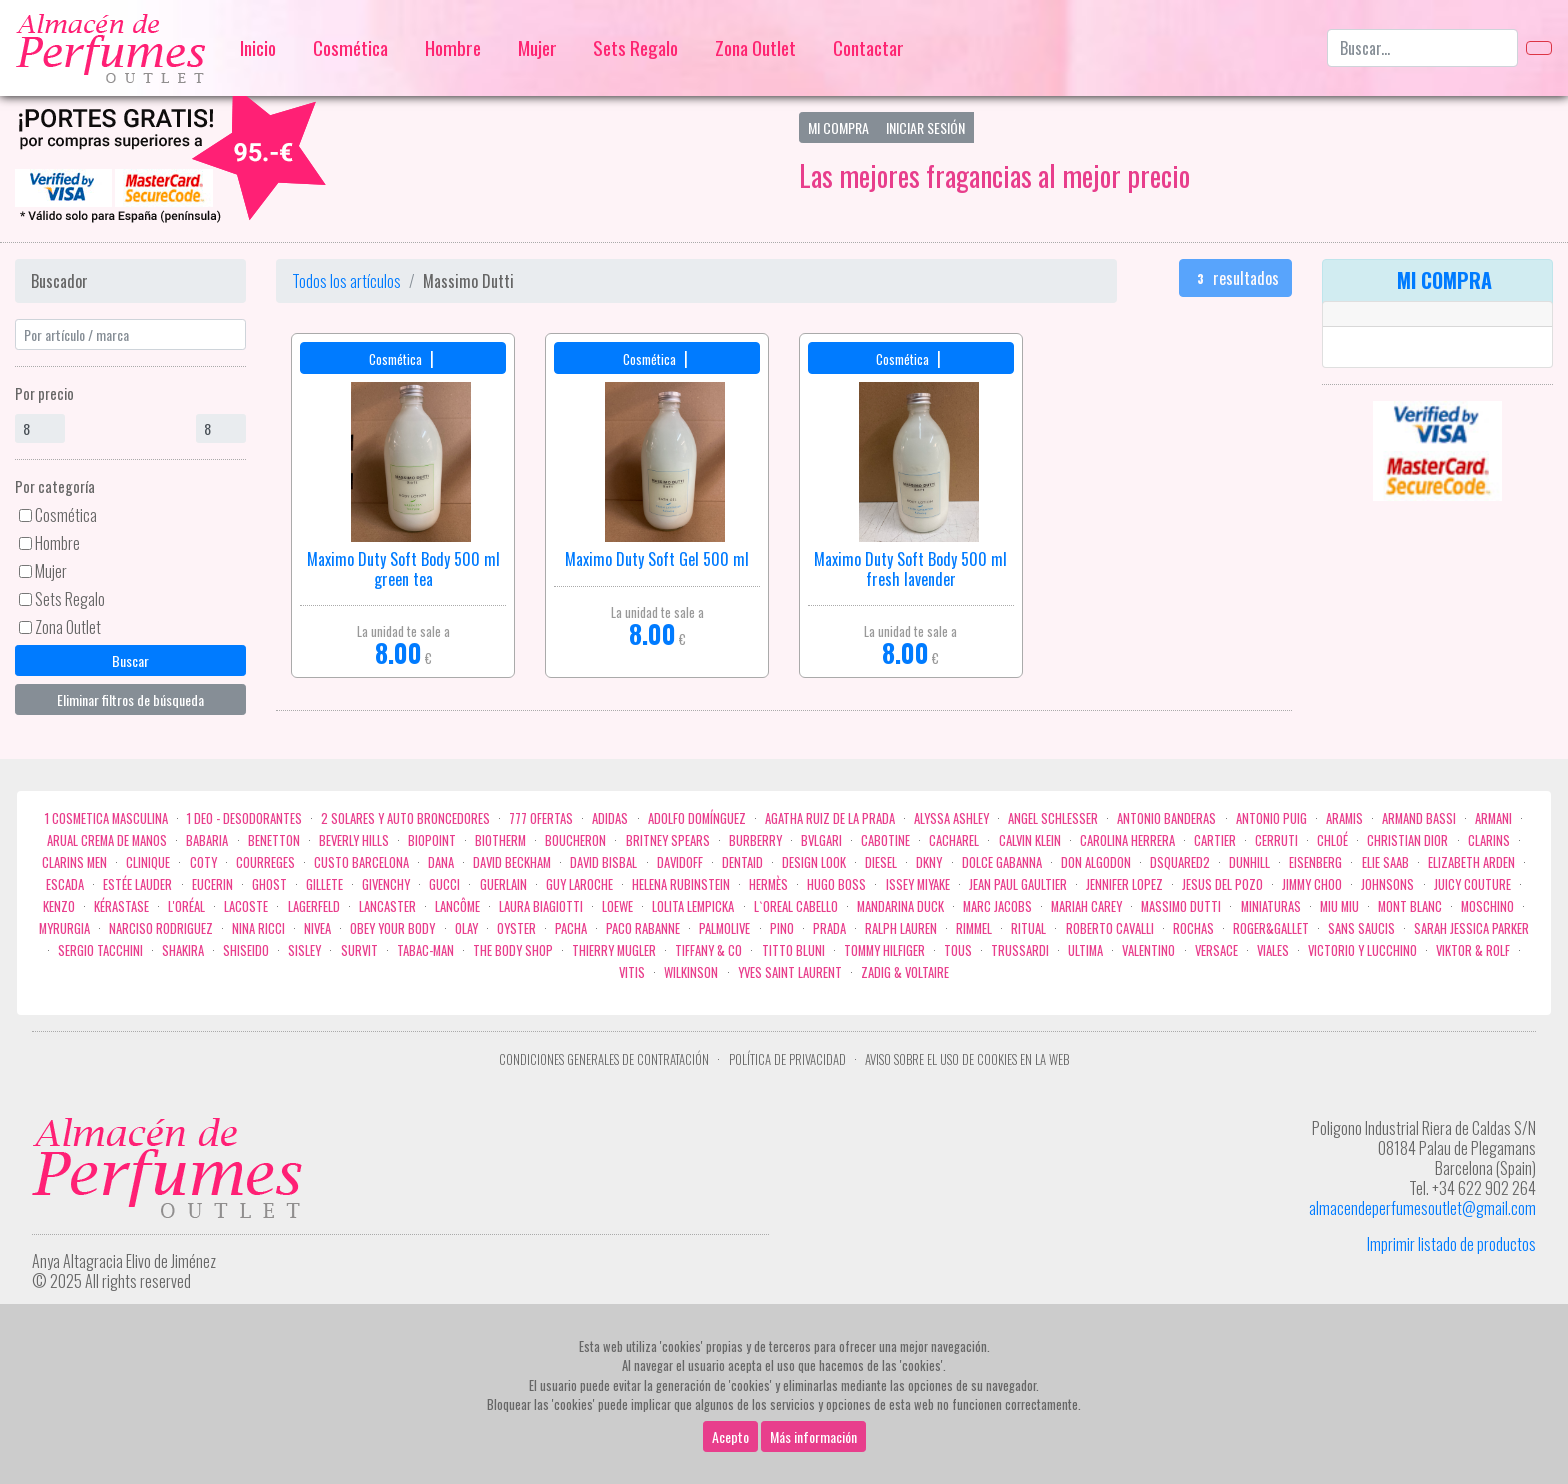  I want to click on Nivea, so click(317, 928).